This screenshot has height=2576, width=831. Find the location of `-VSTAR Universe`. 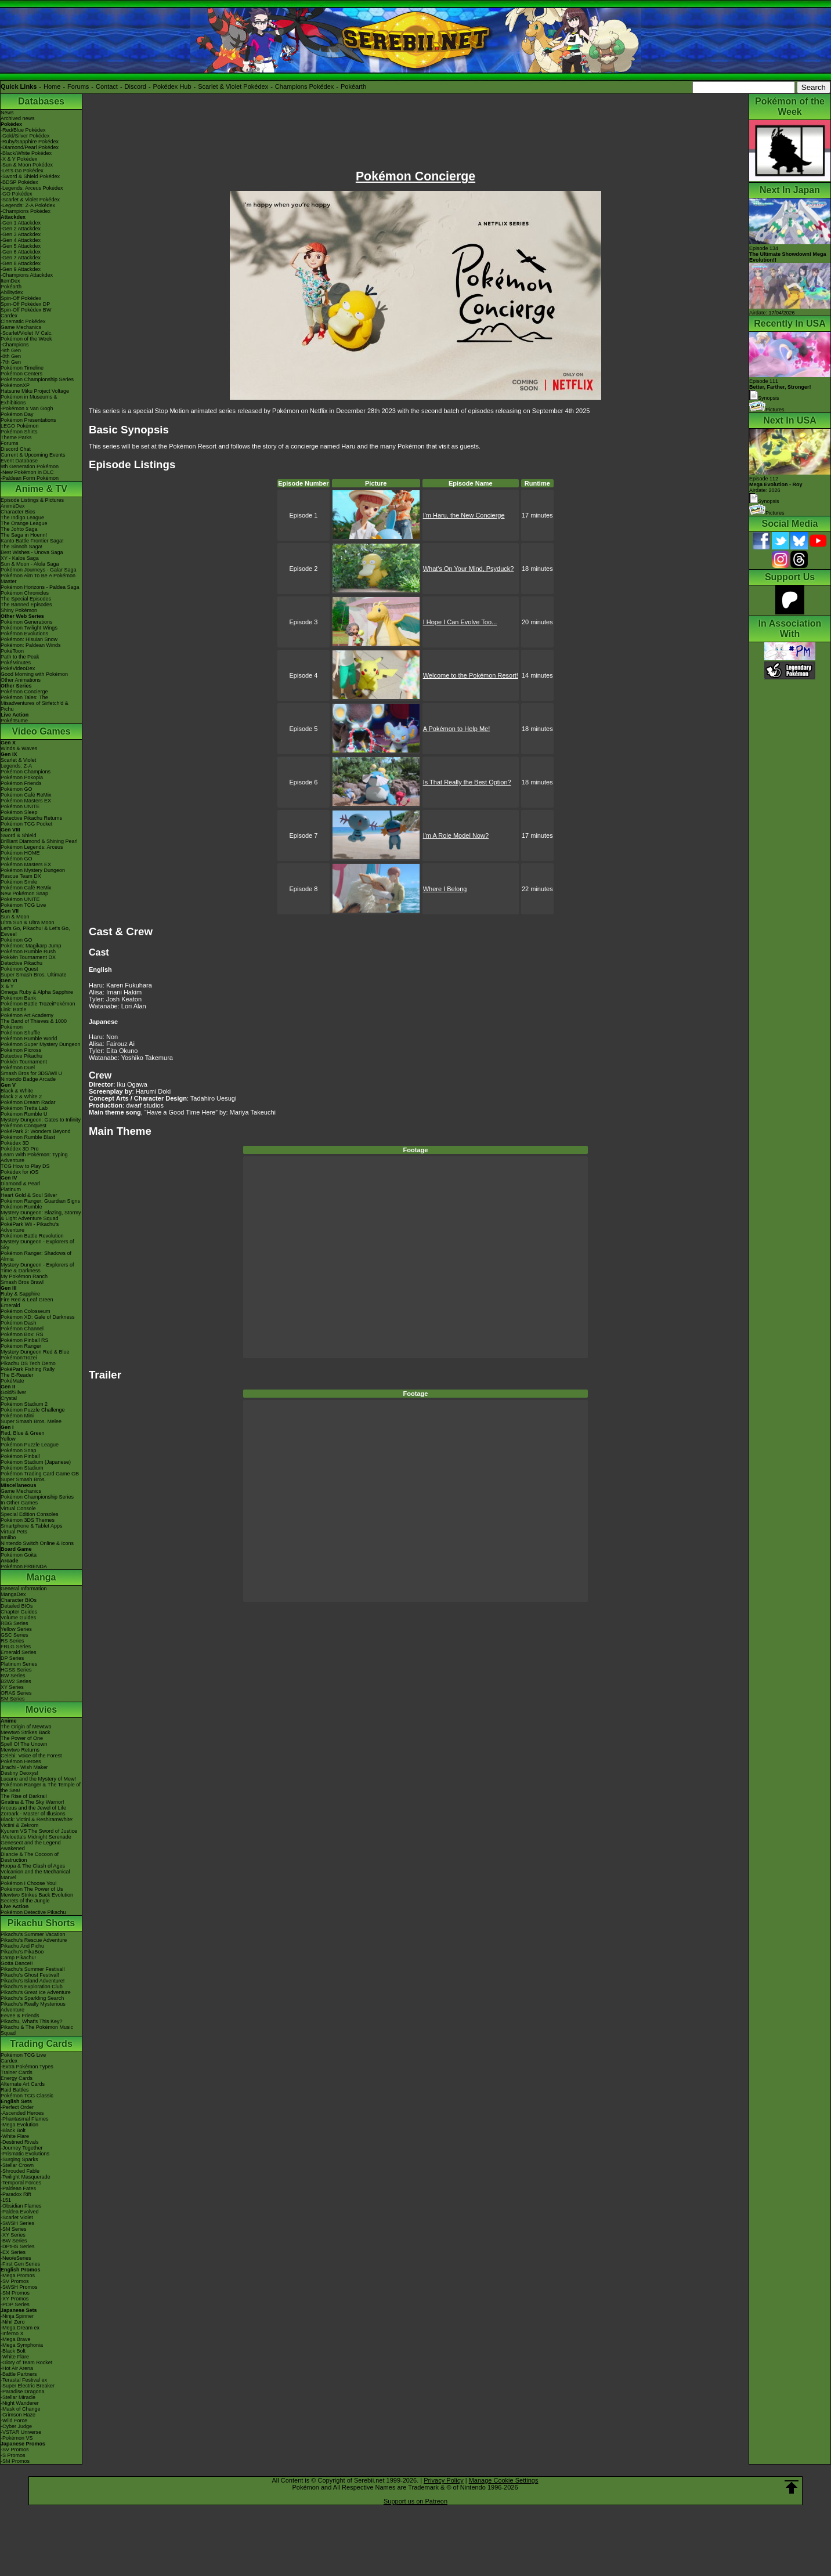

-VSTAR Universe is located at coordinates (21, 2432).